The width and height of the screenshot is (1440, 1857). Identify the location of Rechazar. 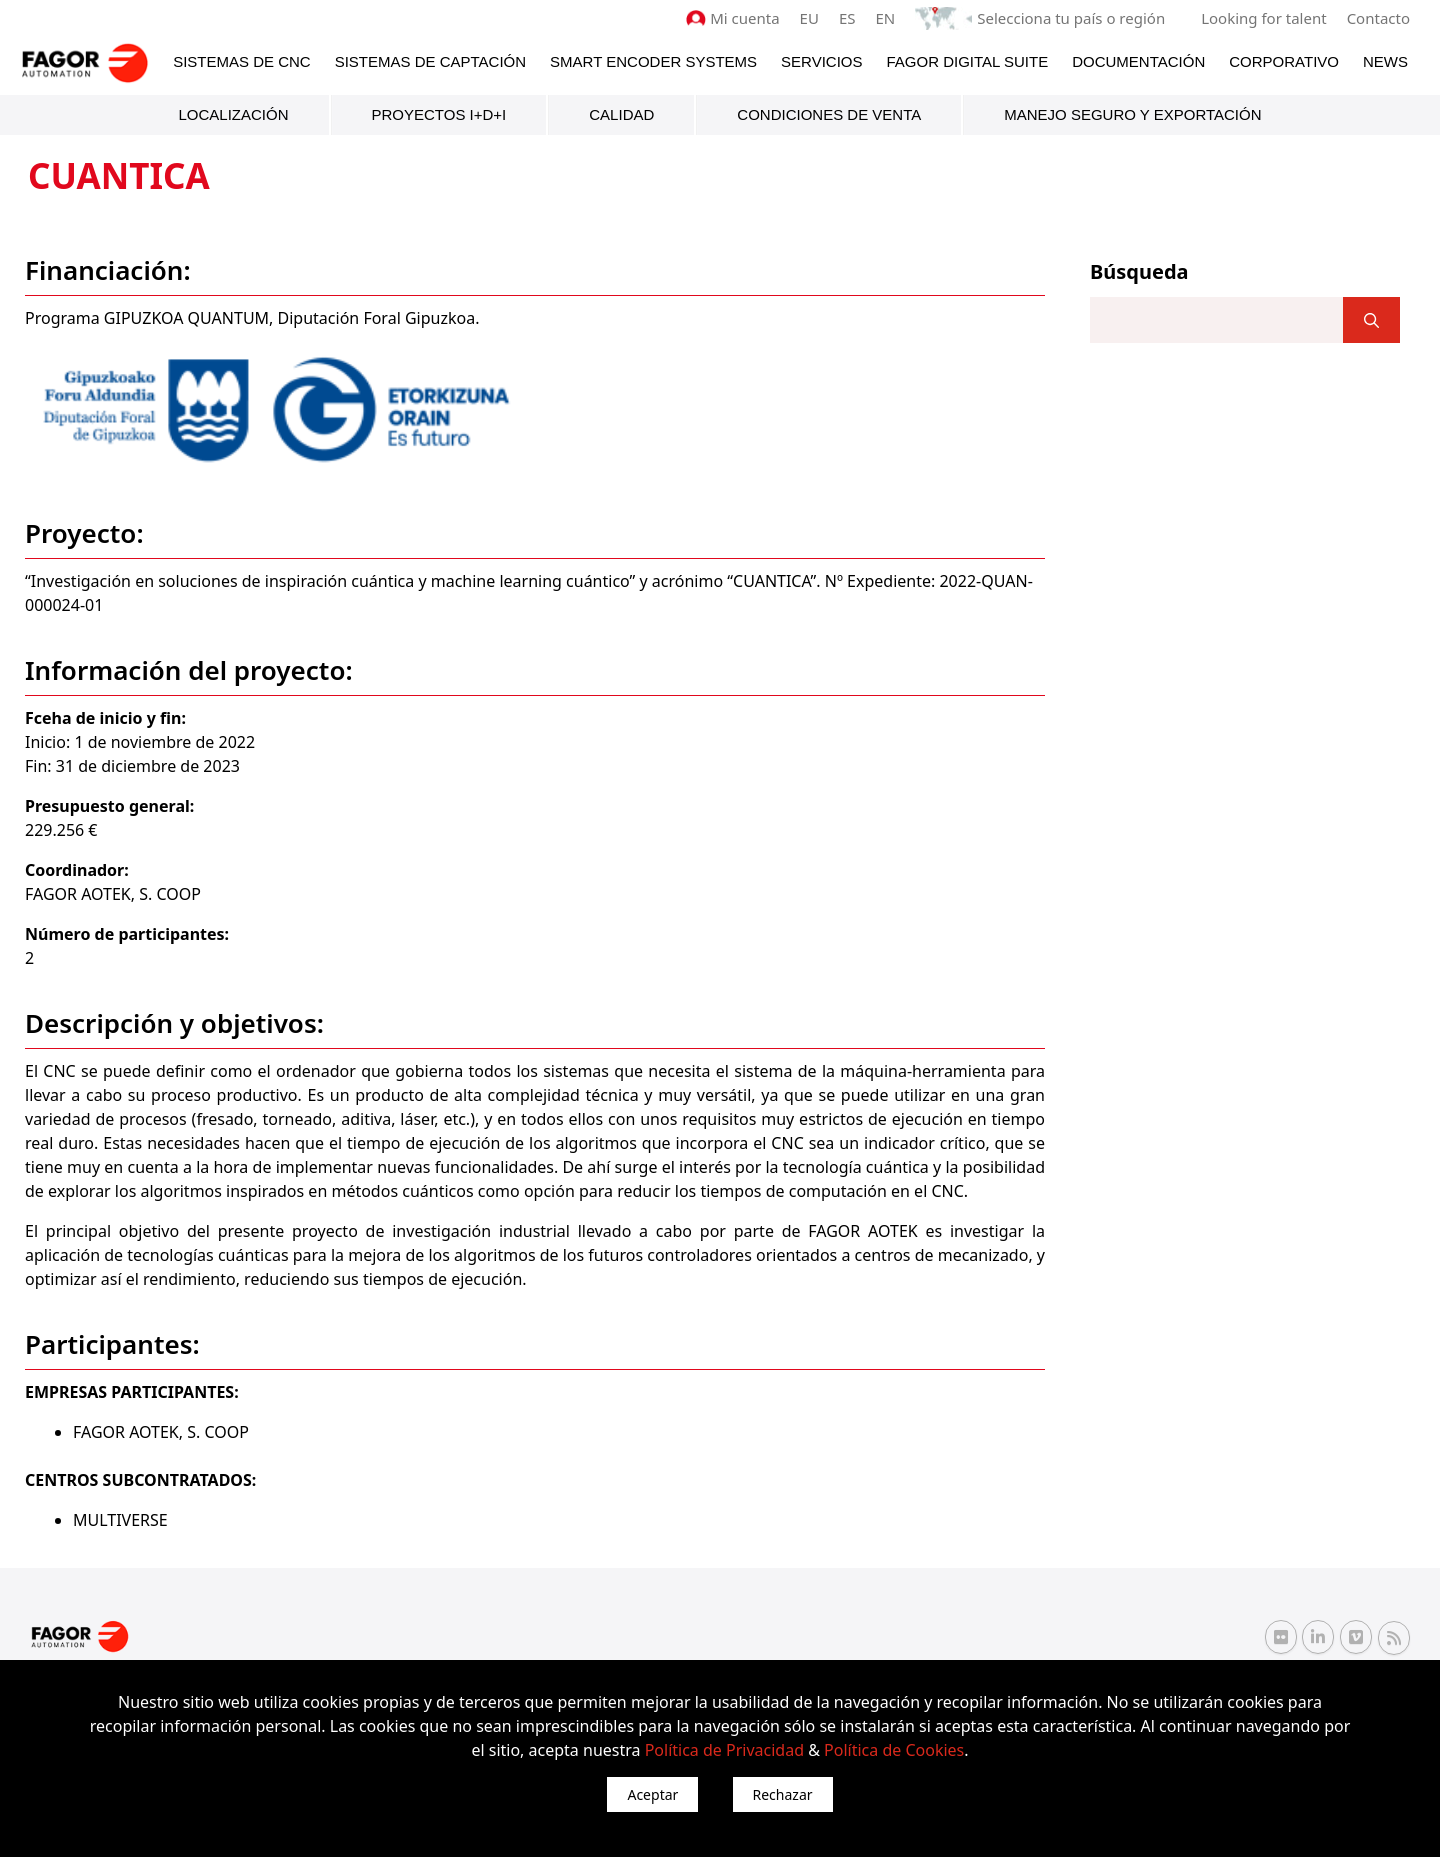
(783, 1794).